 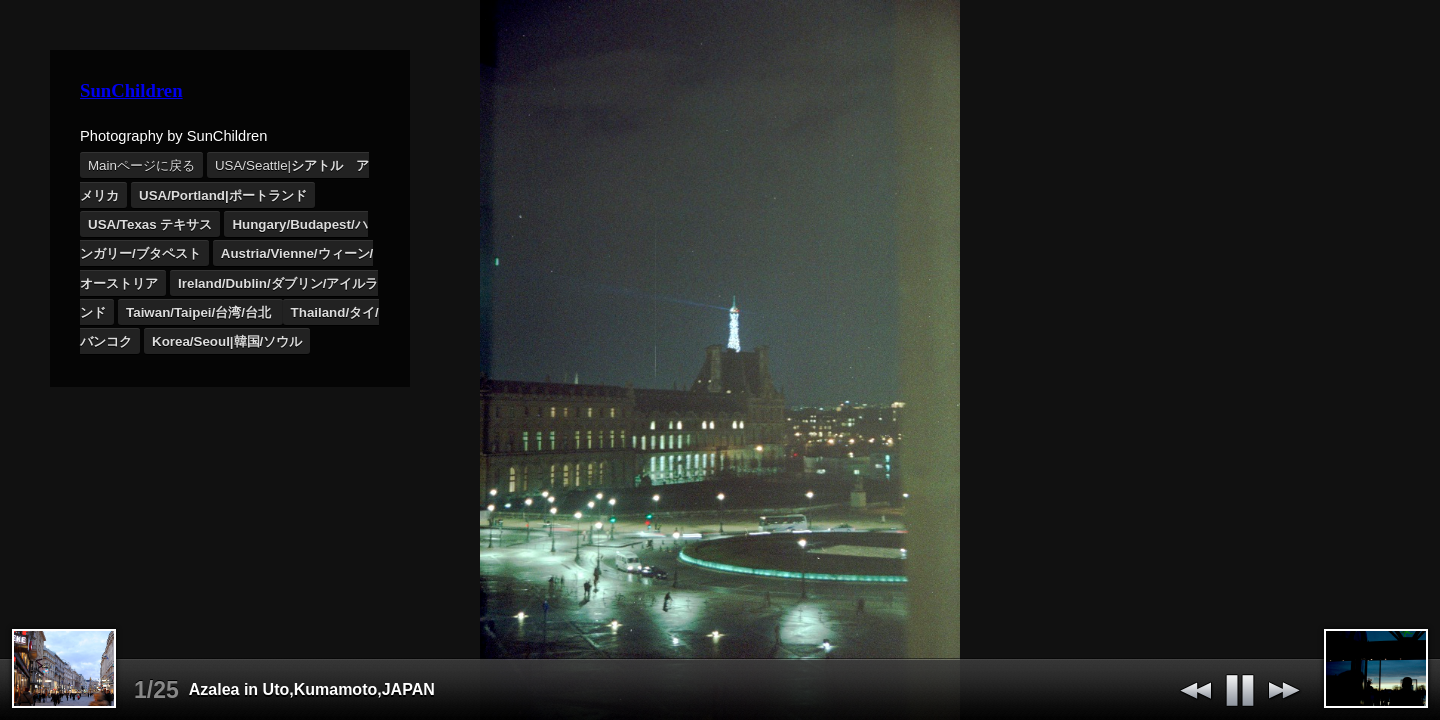 I want to click on SunChildren, so click(x=131, y=90).